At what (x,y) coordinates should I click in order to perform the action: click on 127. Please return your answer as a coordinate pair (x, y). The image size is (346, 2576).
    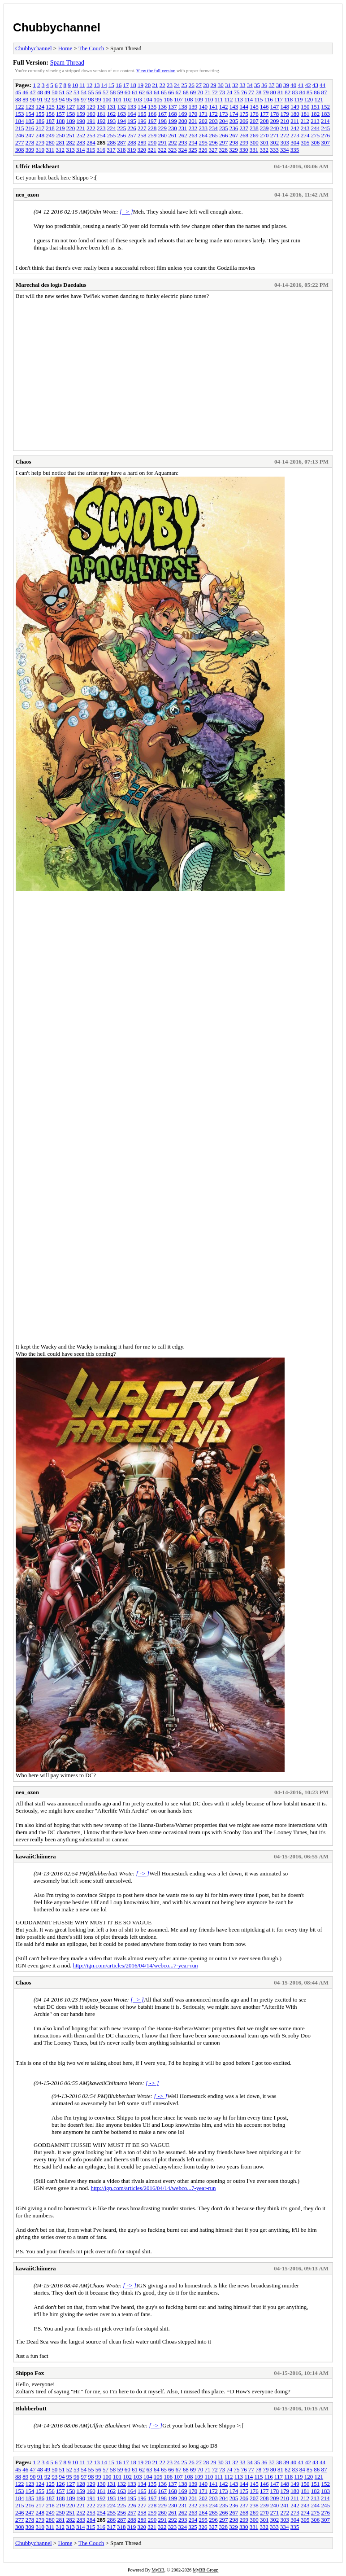
    Looking at the image, I should click on (70, 106).